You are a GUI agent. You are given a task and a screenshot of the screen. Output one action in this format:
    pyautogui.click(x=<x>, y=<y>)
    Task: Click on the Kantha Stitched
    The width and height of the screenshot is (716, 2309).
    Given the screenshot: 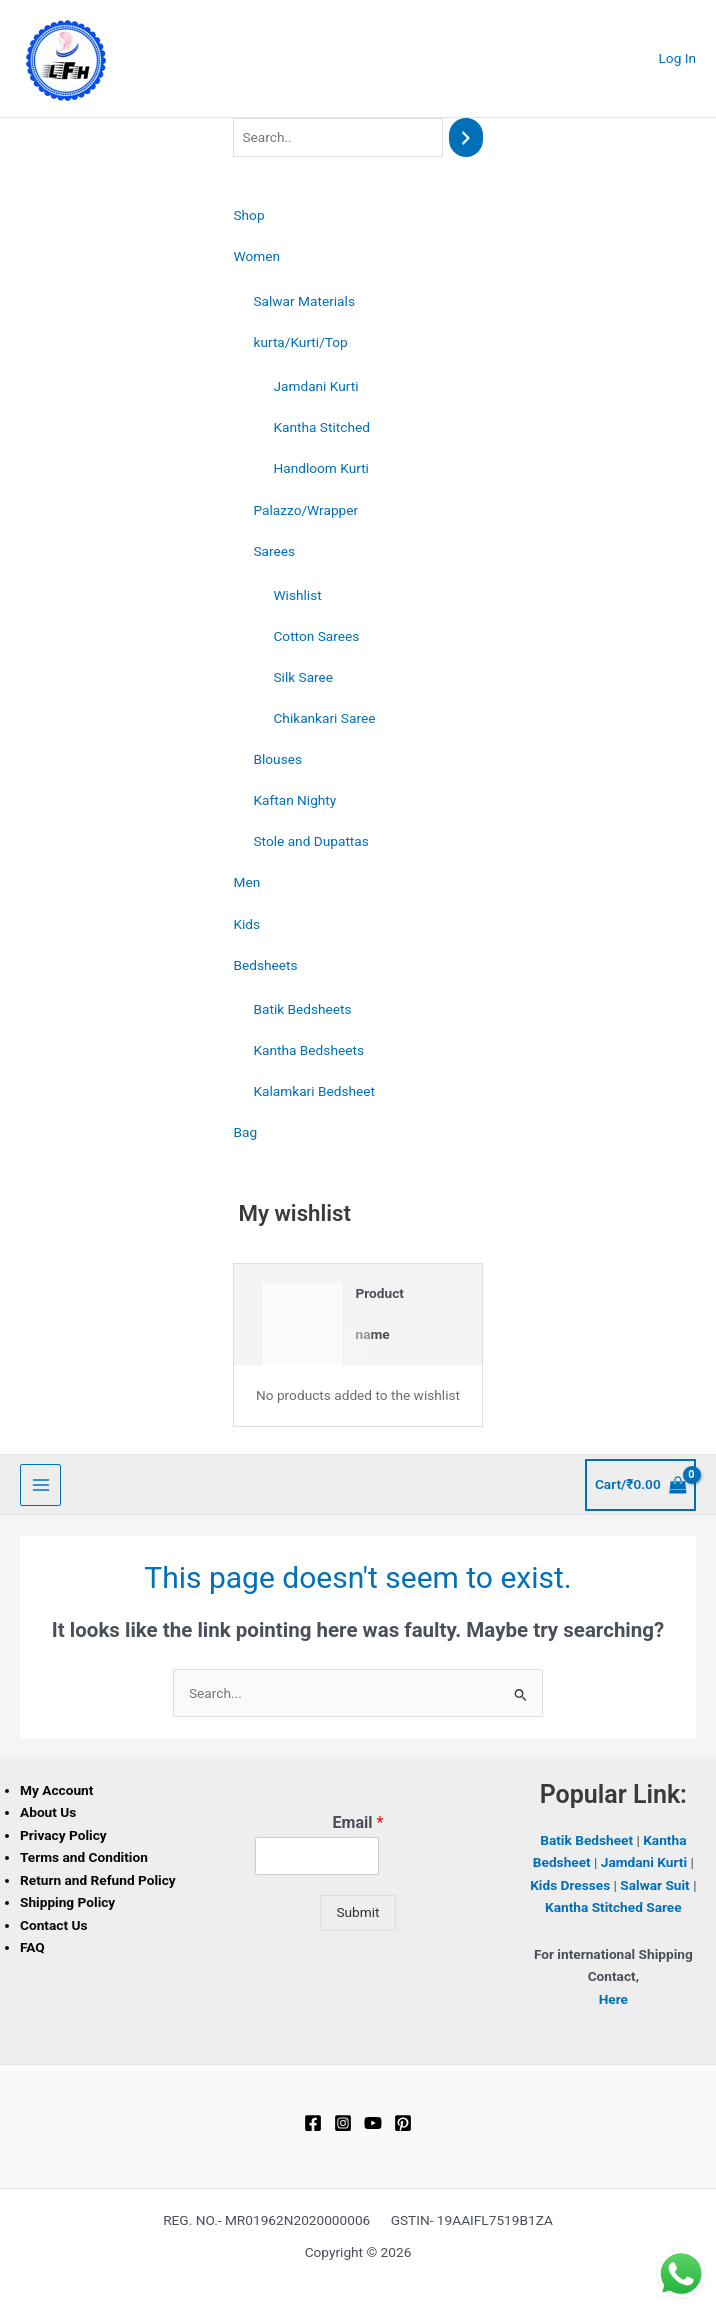 What is the action you would take?
    pyautogui.click(x=321, y=427)
    